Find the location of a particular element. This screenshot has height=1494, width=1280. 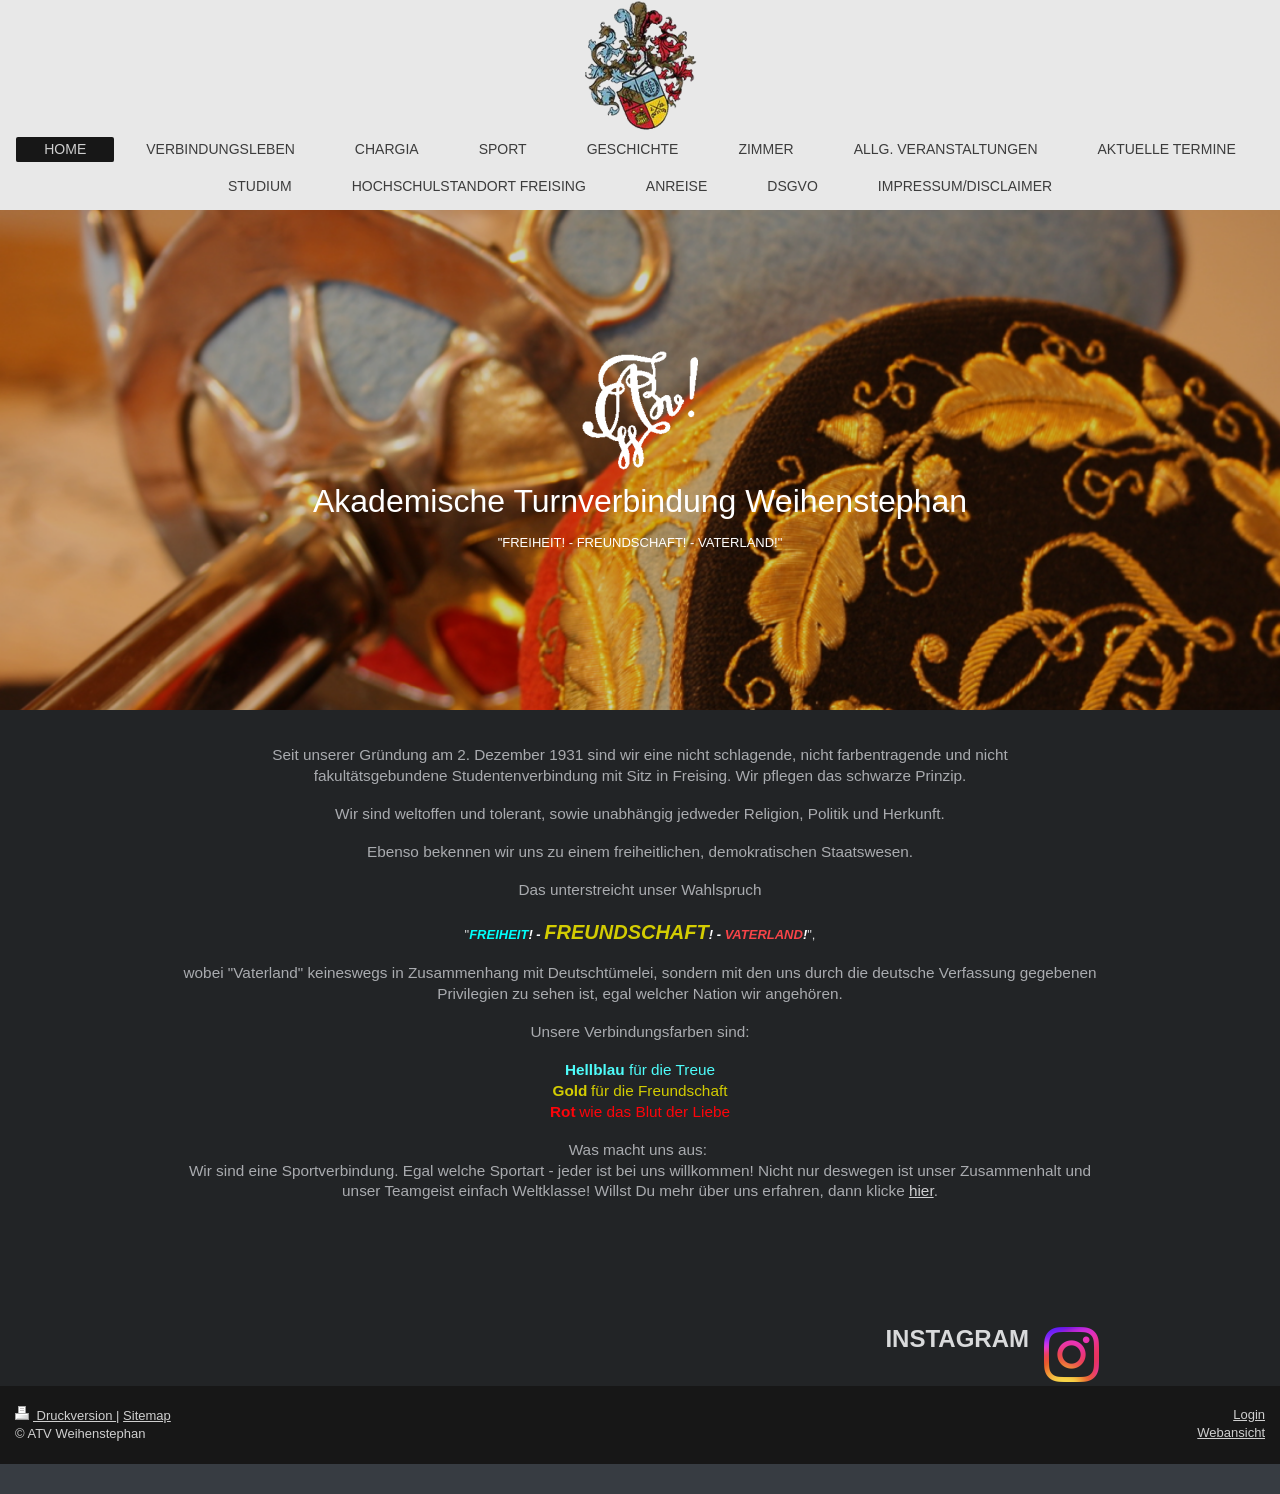

Webansicht is located at coordinates (1231, 1432).